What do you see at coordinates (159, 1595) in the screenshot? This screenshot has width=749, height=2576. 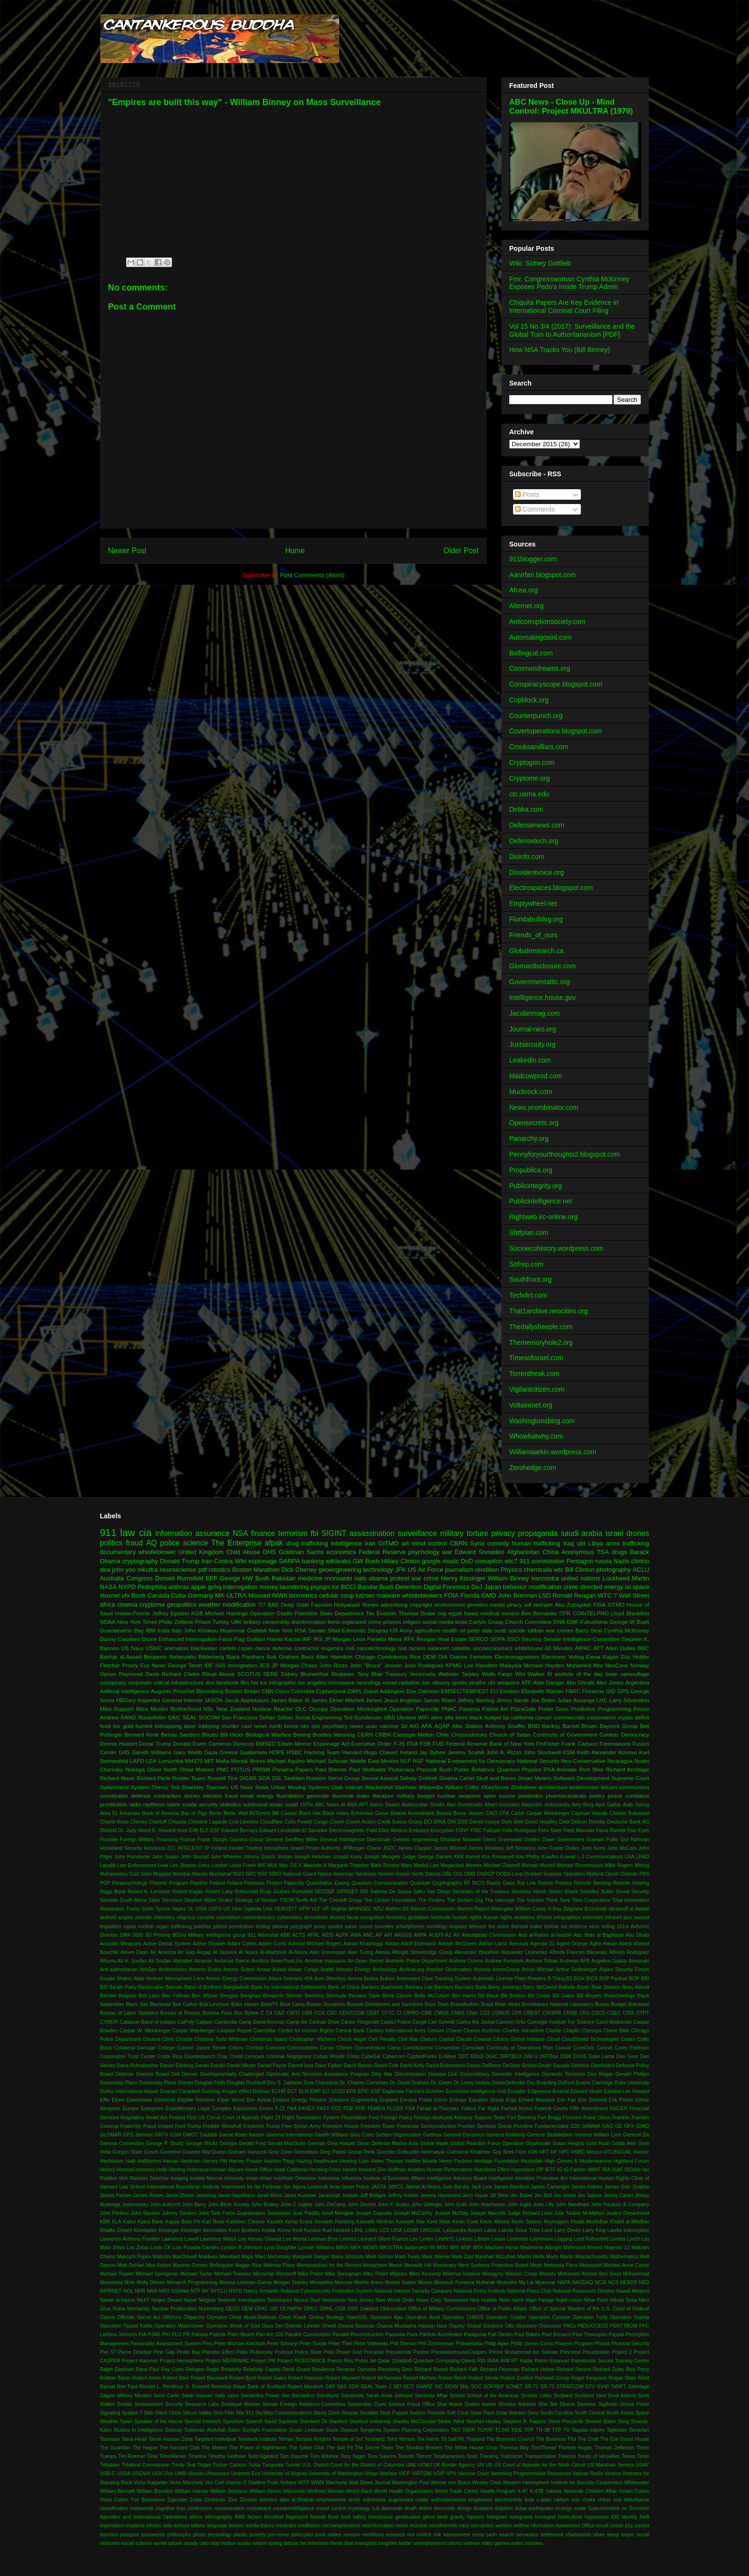 I see `Canada` at bounding box center [159, 1595].